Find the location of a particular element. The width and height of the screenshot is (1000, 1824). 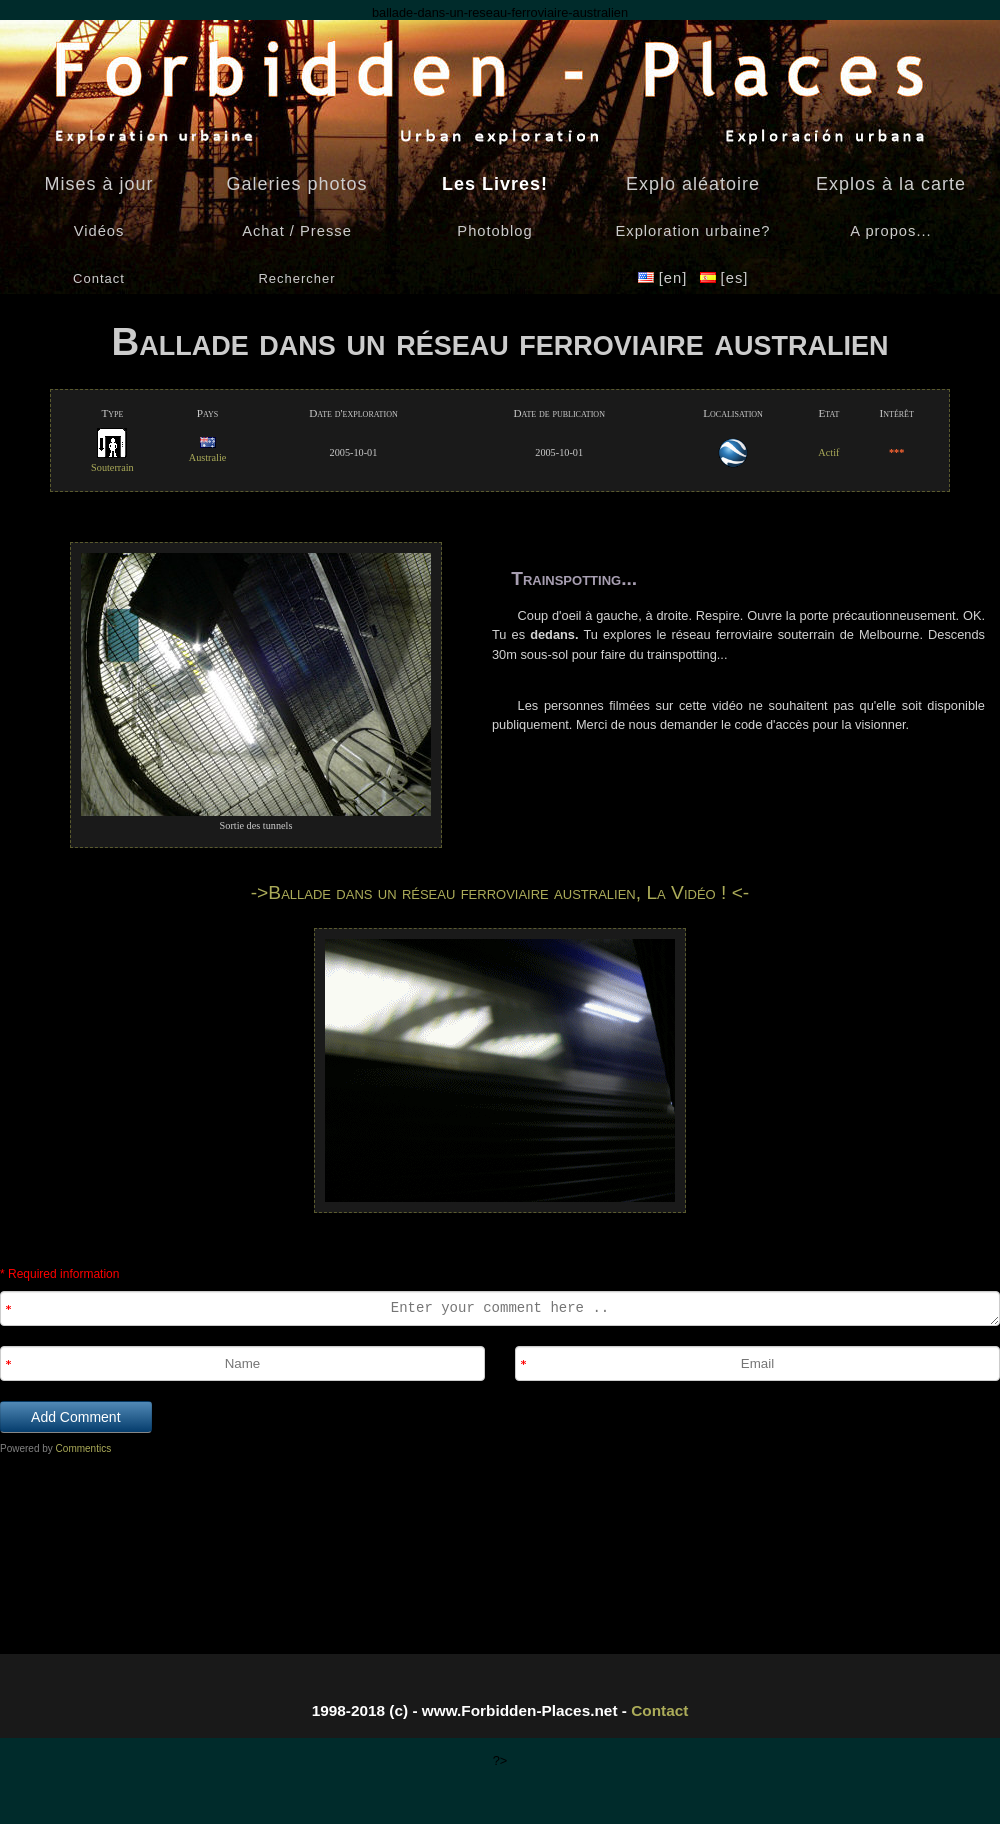

Exploration urbaine? is located at coordinates (692, 231).